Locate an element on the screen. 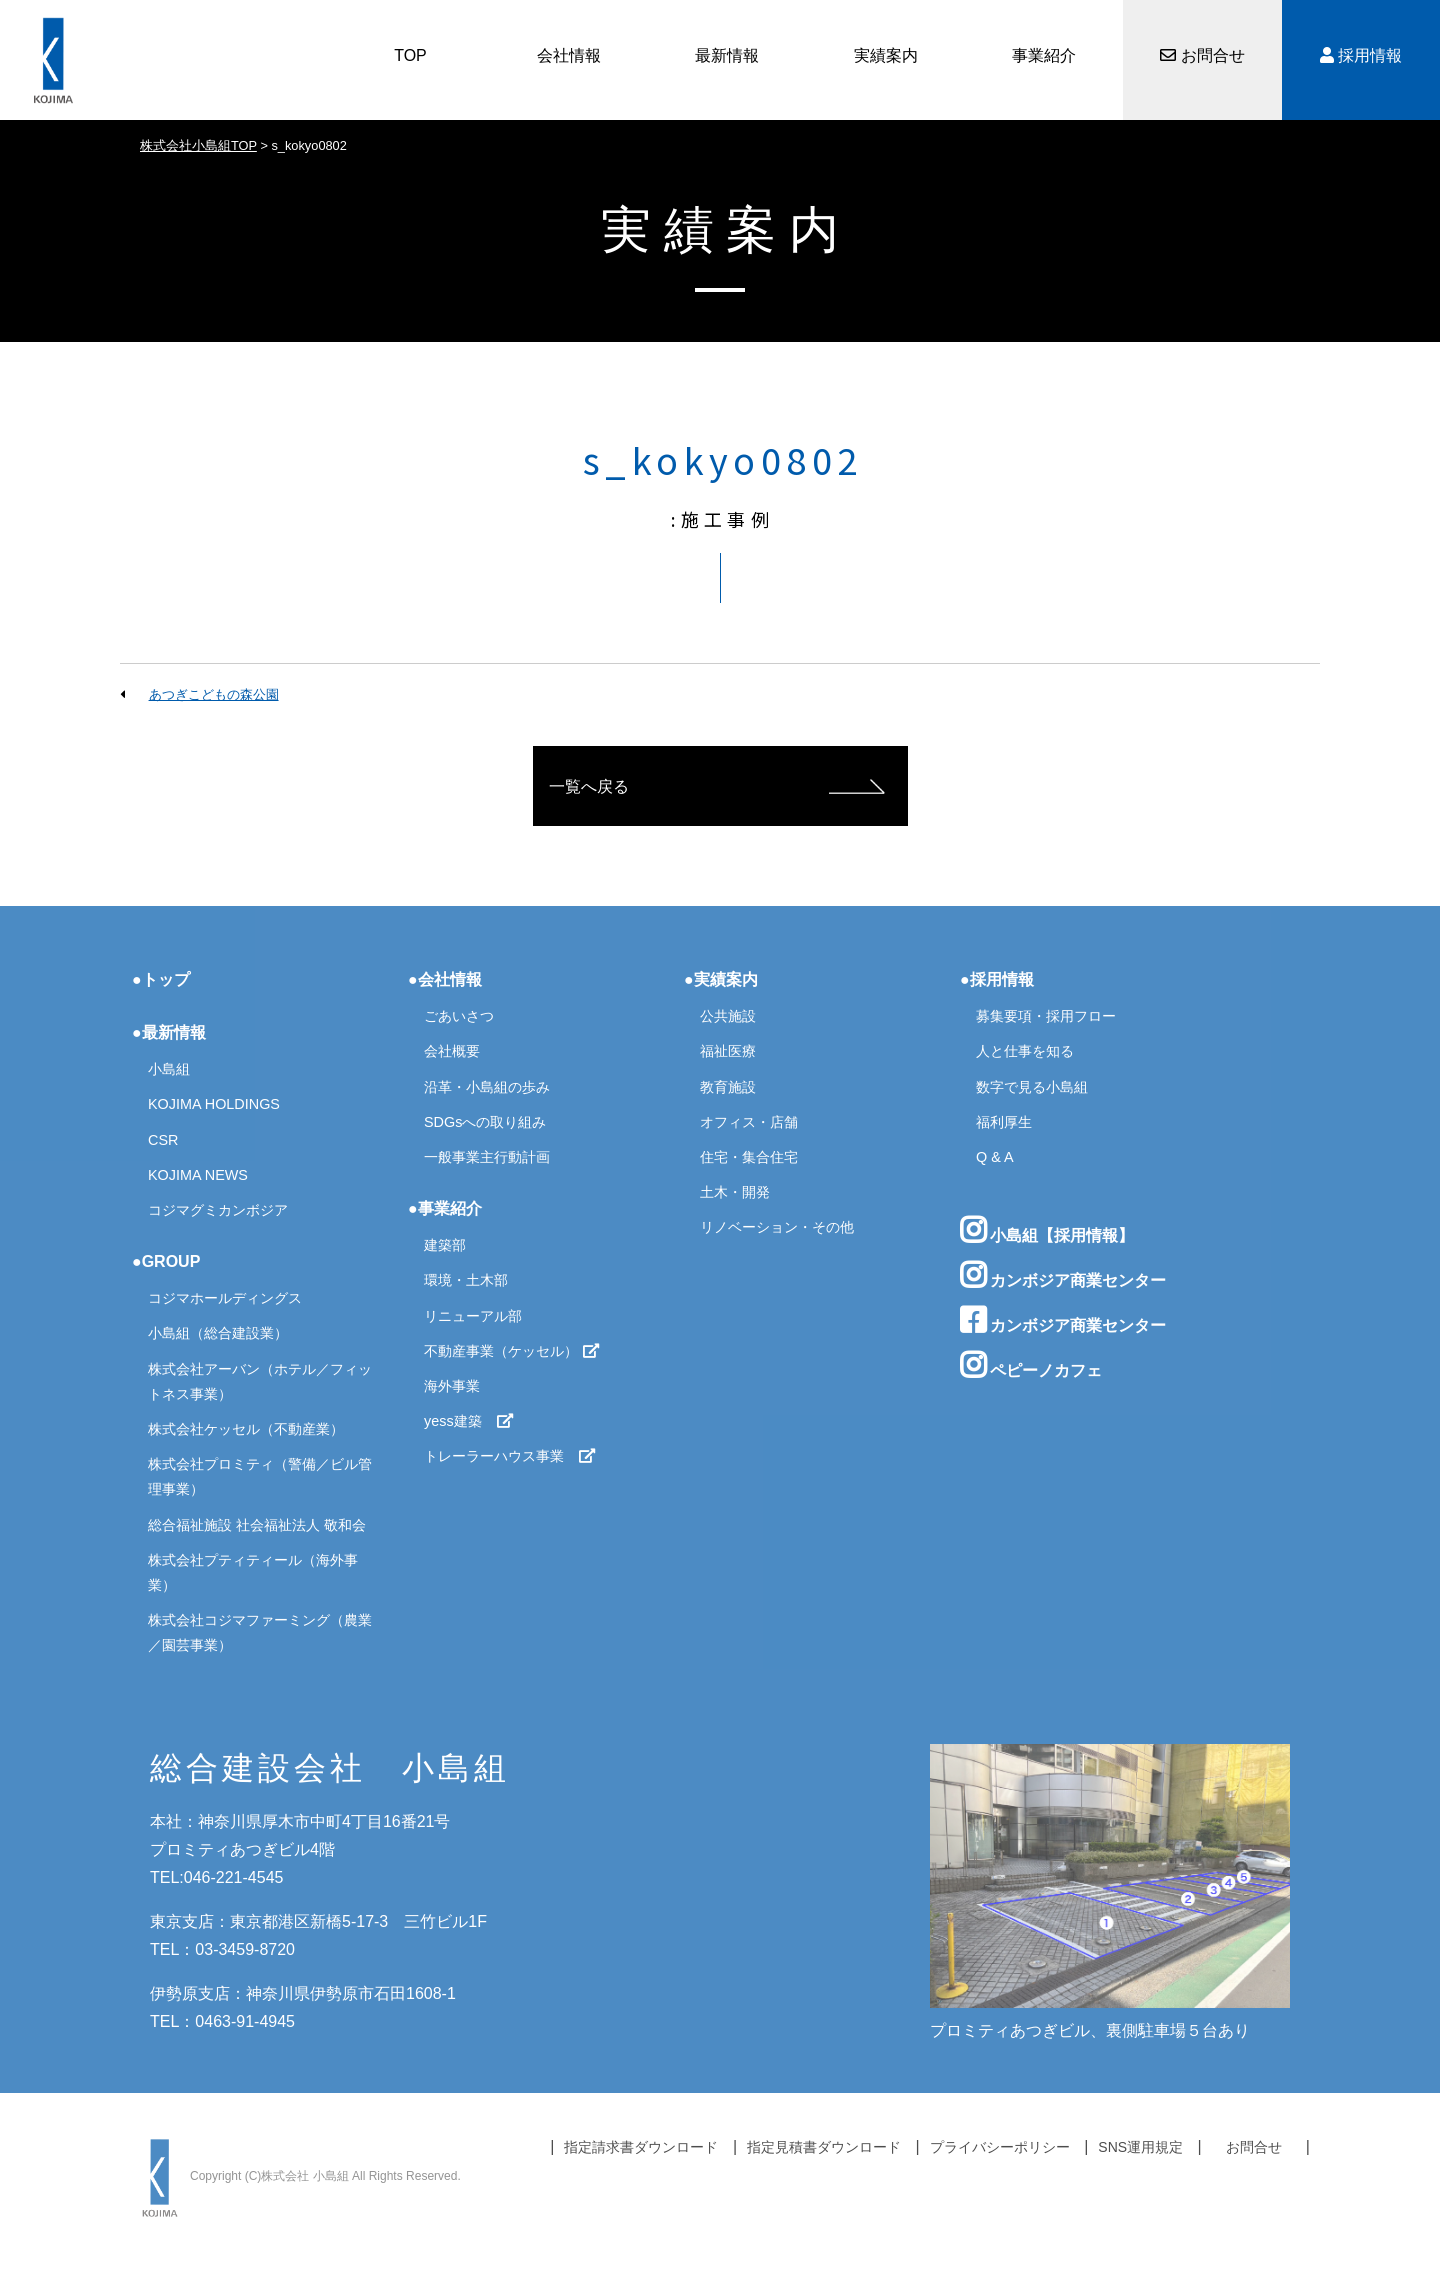 This screenshot has height=2272, width=1440. リニューアル部 is located at coordinates (473, 1316).